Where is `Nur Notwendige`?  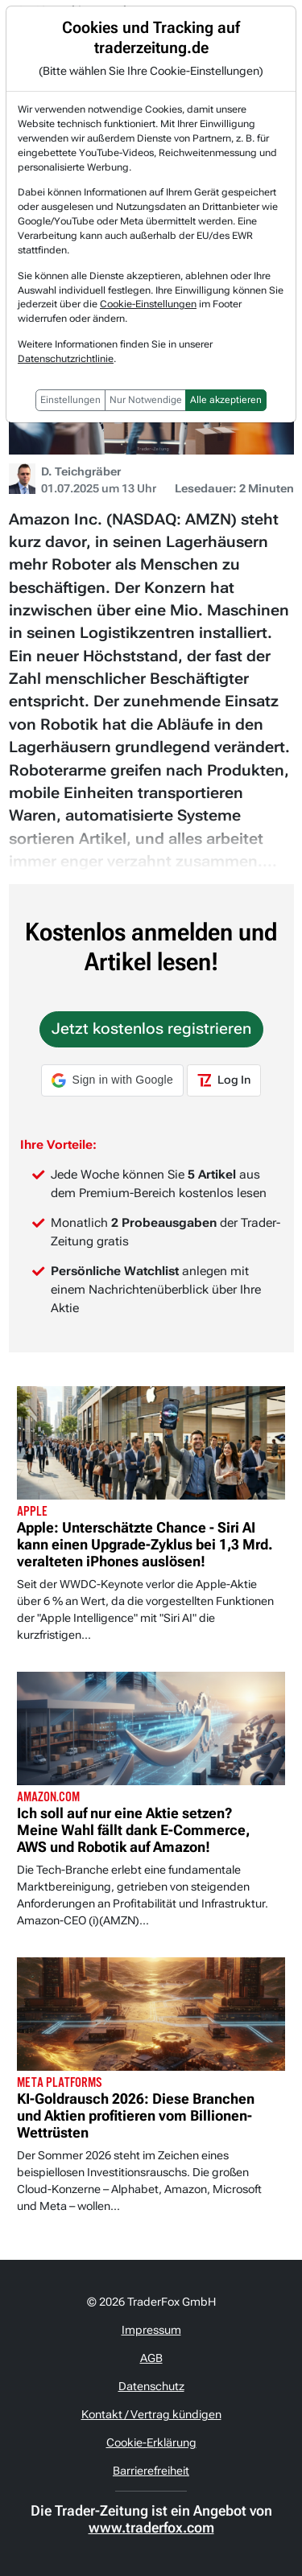 Nur Notwendige is located at coordinates (146, 399).